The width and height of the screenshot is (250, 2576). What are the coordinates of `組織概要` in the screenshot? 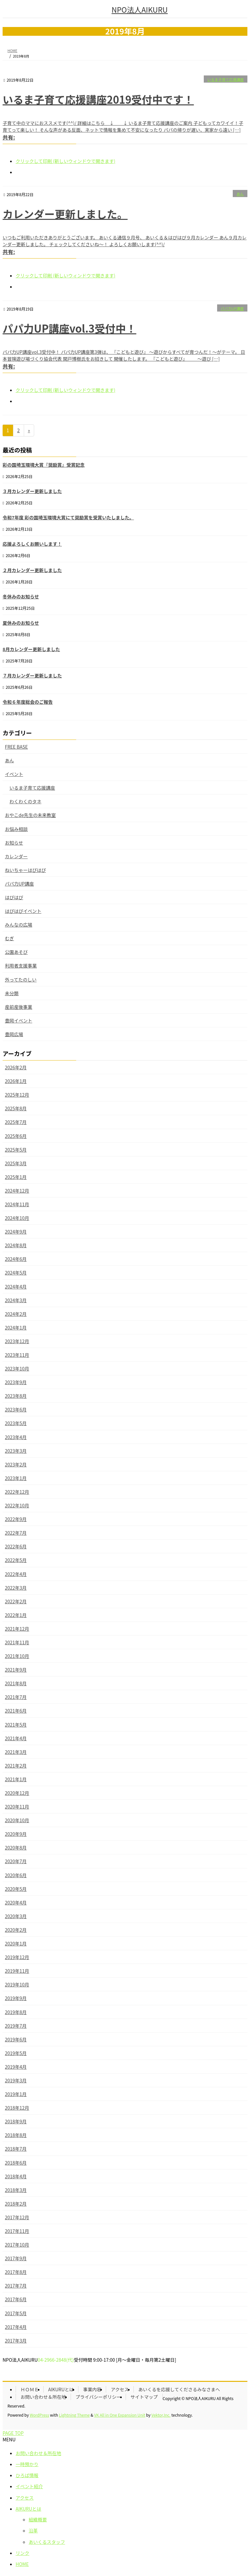 It's located at (38, 2519).